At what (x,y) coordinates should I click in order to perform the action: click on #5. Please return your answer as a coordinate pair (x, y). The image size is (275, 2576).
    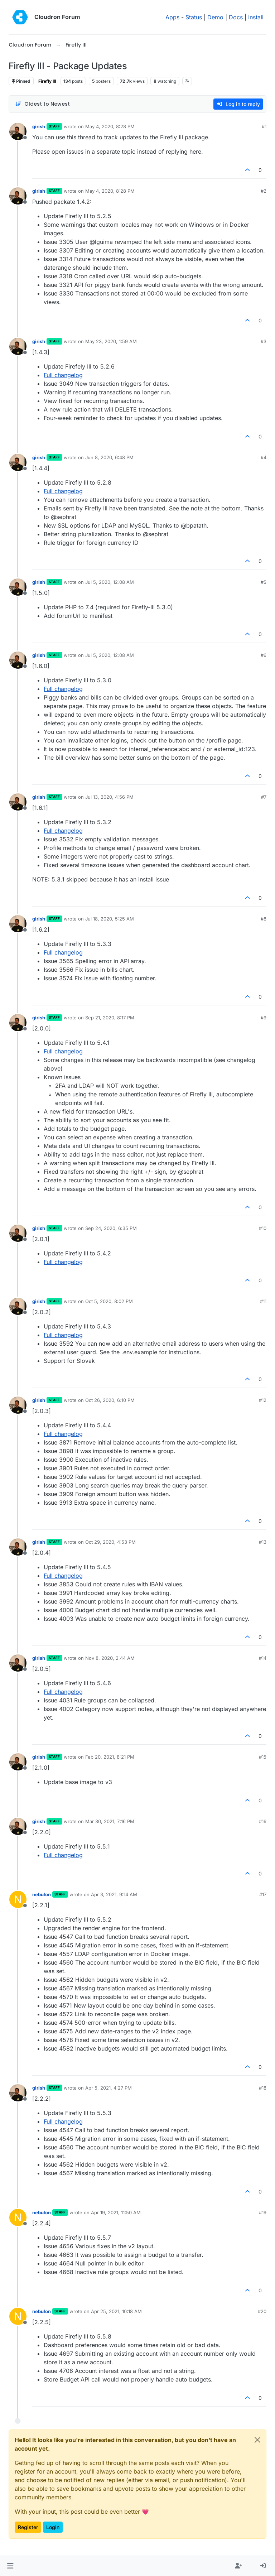
    Looking at the image, I should click on (263, 582).